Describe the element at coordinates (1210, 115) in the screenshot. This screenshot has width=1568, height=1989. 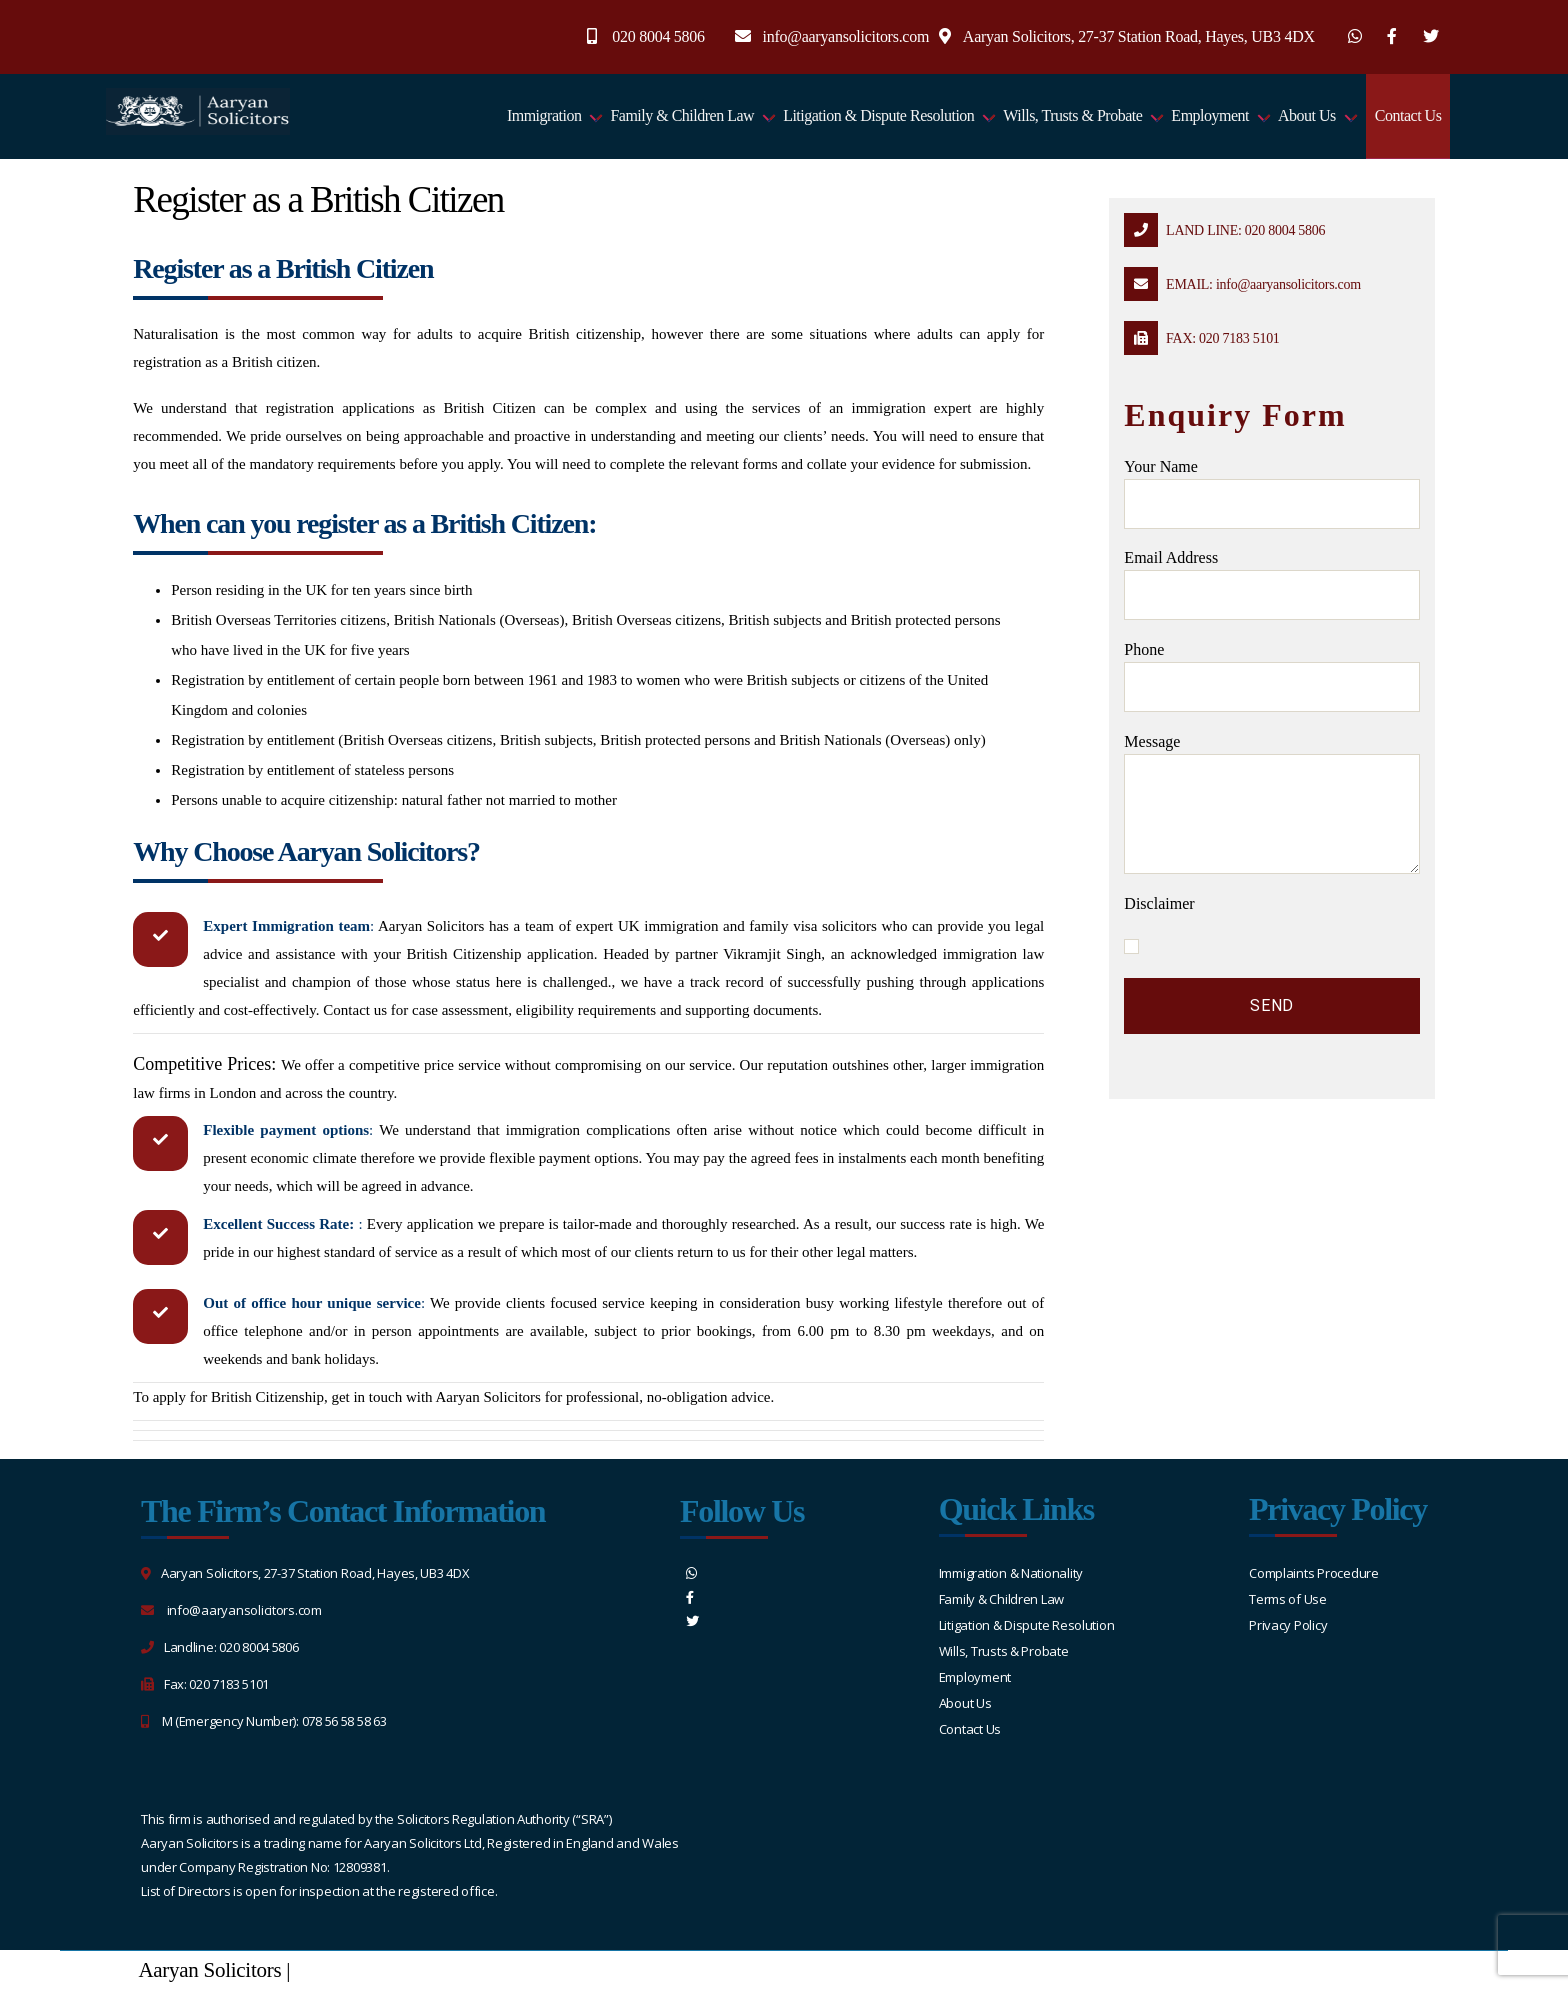
I see `Employment` at that location.